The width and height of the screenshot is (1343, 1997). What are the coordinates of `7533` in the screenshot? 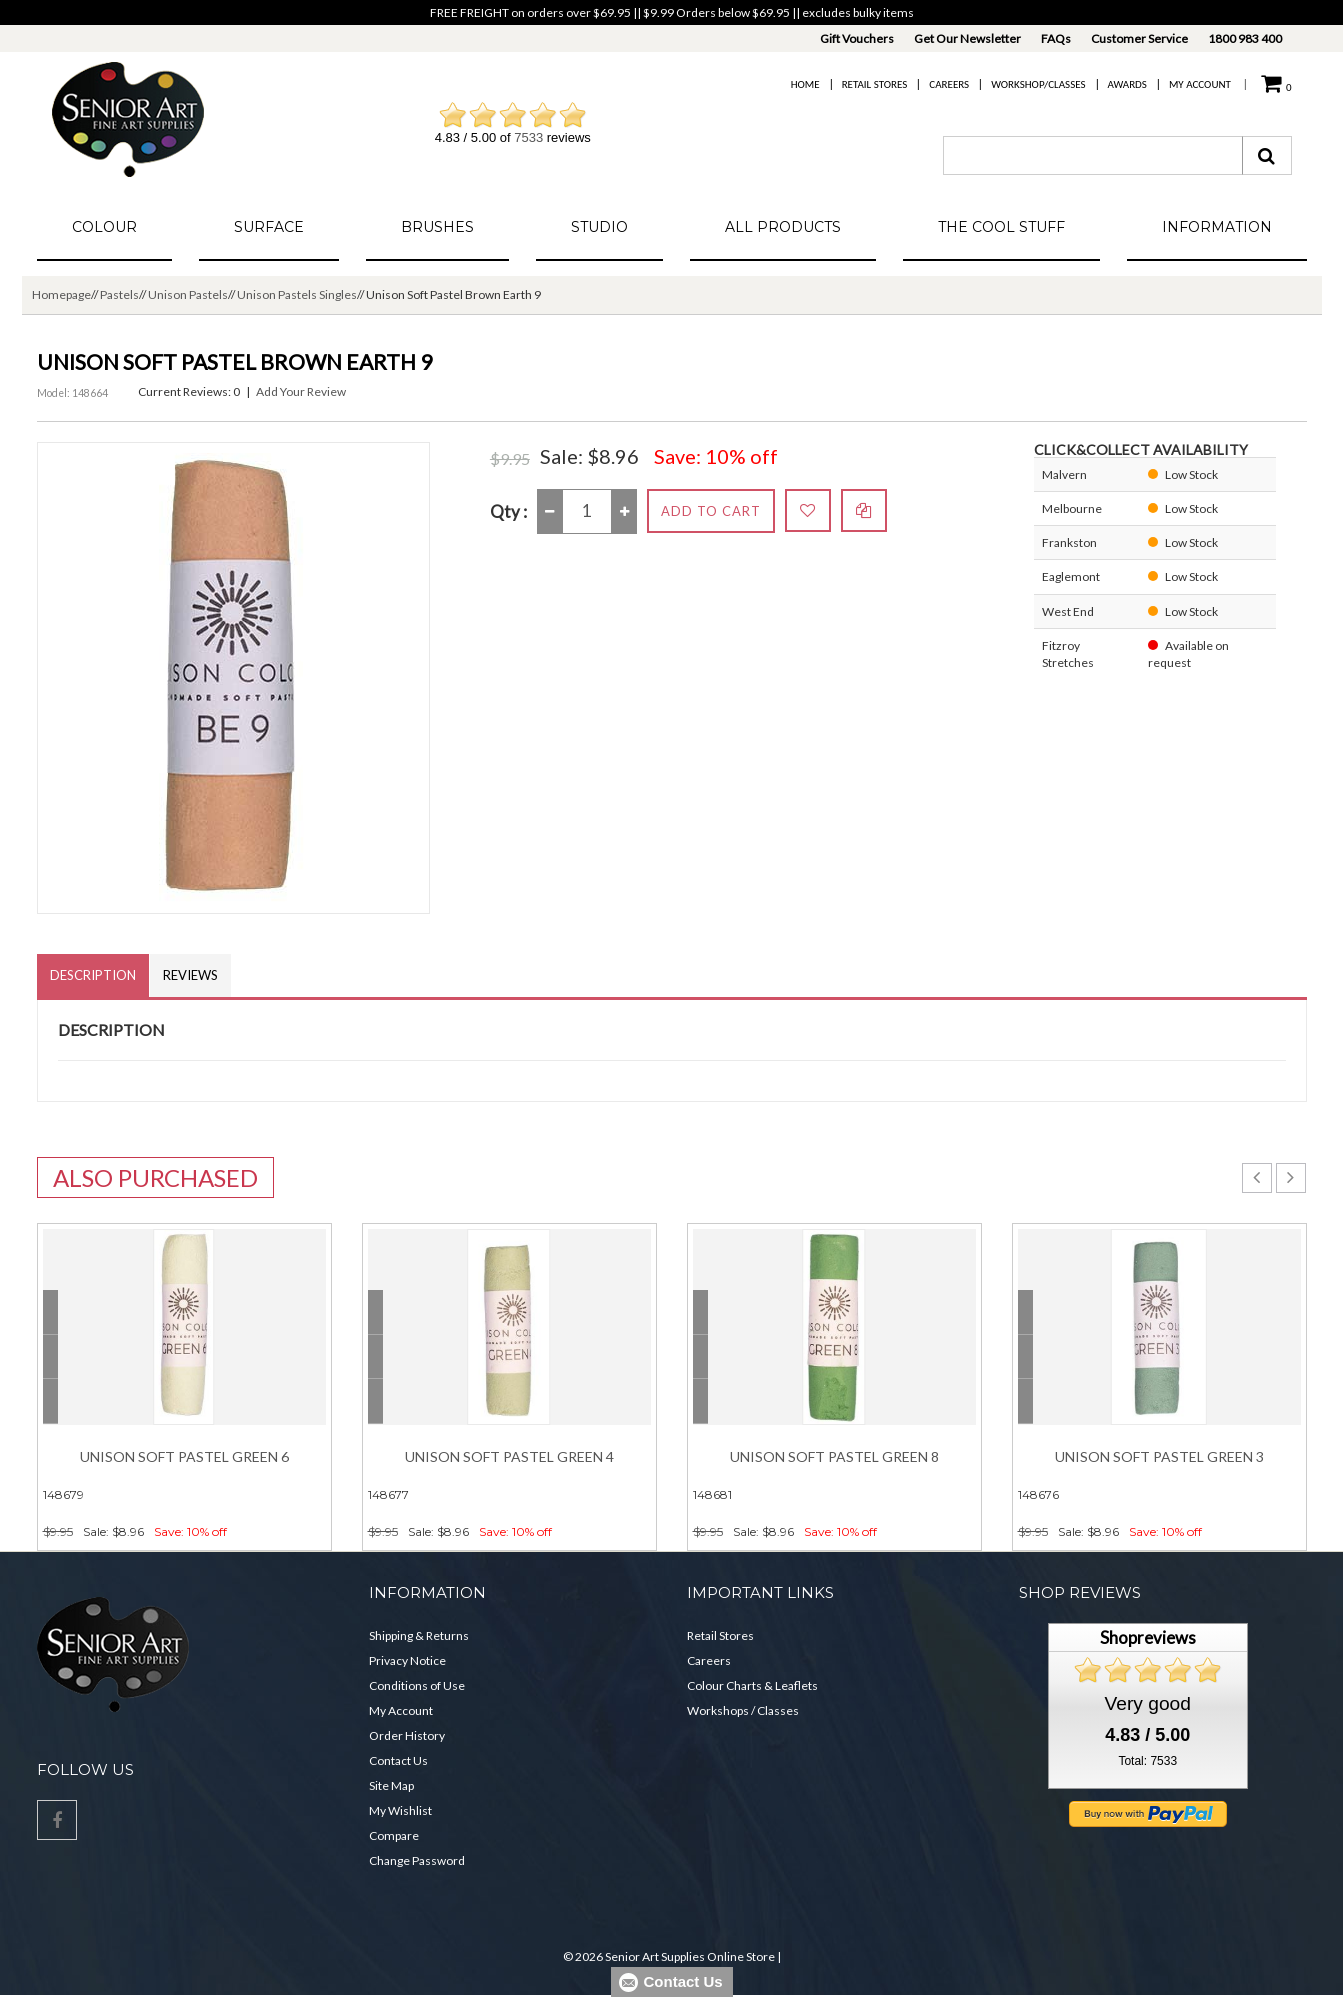 It's located at (528, 137).